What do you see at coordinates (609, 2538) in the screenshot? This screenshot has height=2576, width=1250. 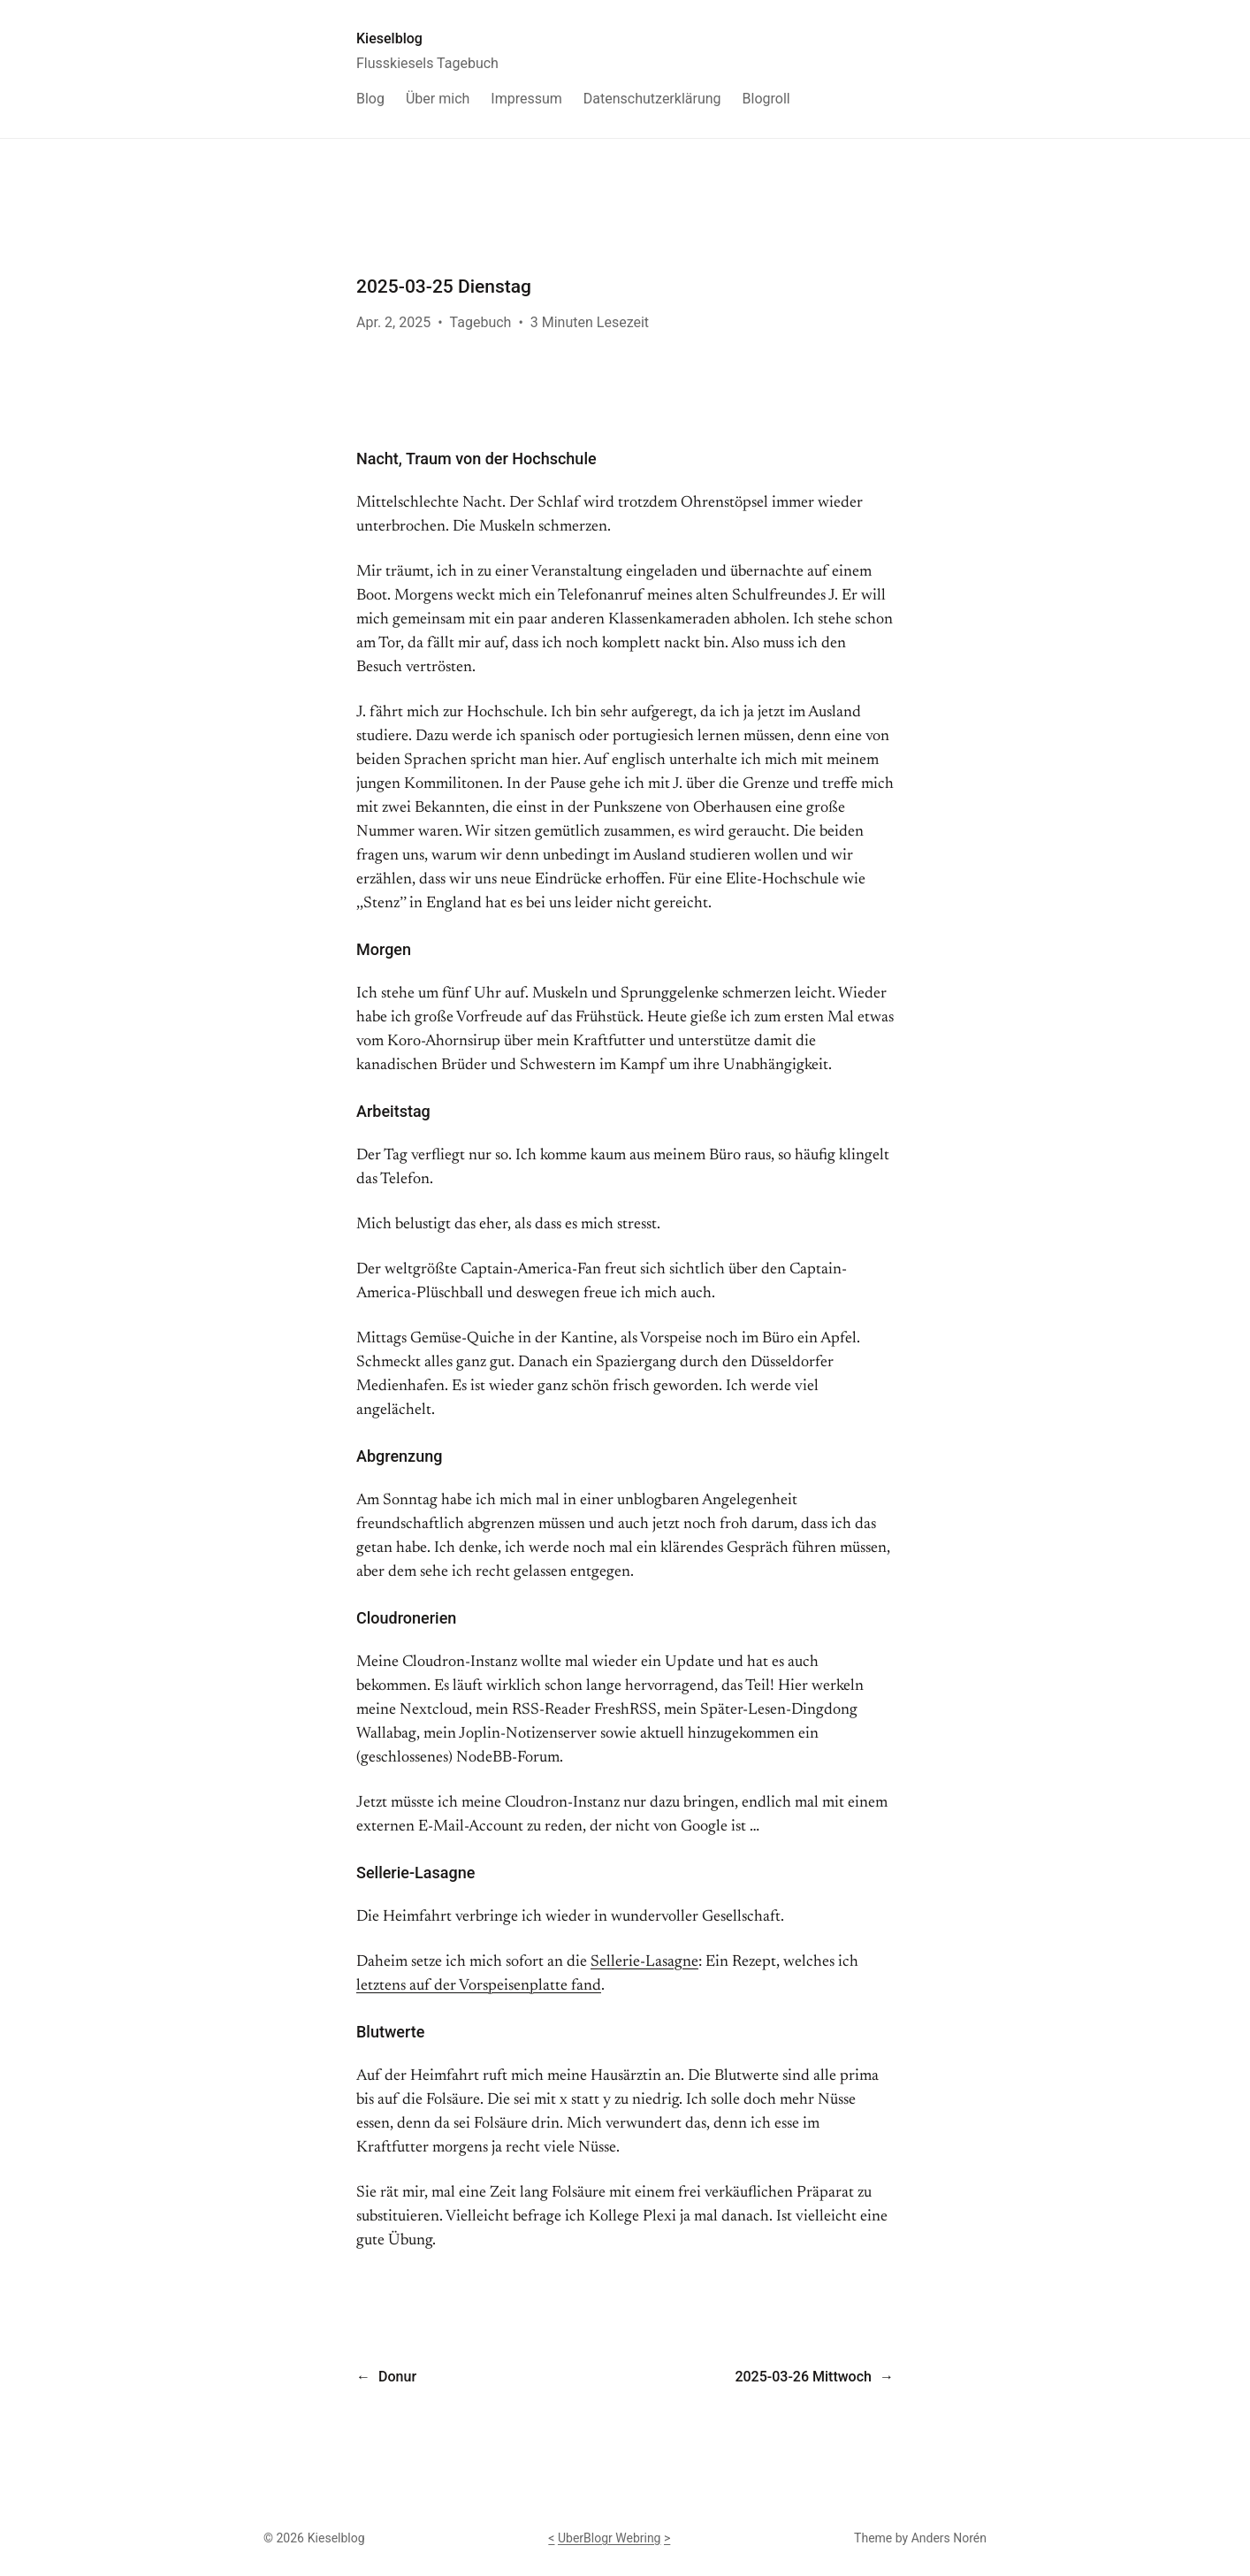 I see `UberBlogr Webring` at bounding box center [609, 2538].